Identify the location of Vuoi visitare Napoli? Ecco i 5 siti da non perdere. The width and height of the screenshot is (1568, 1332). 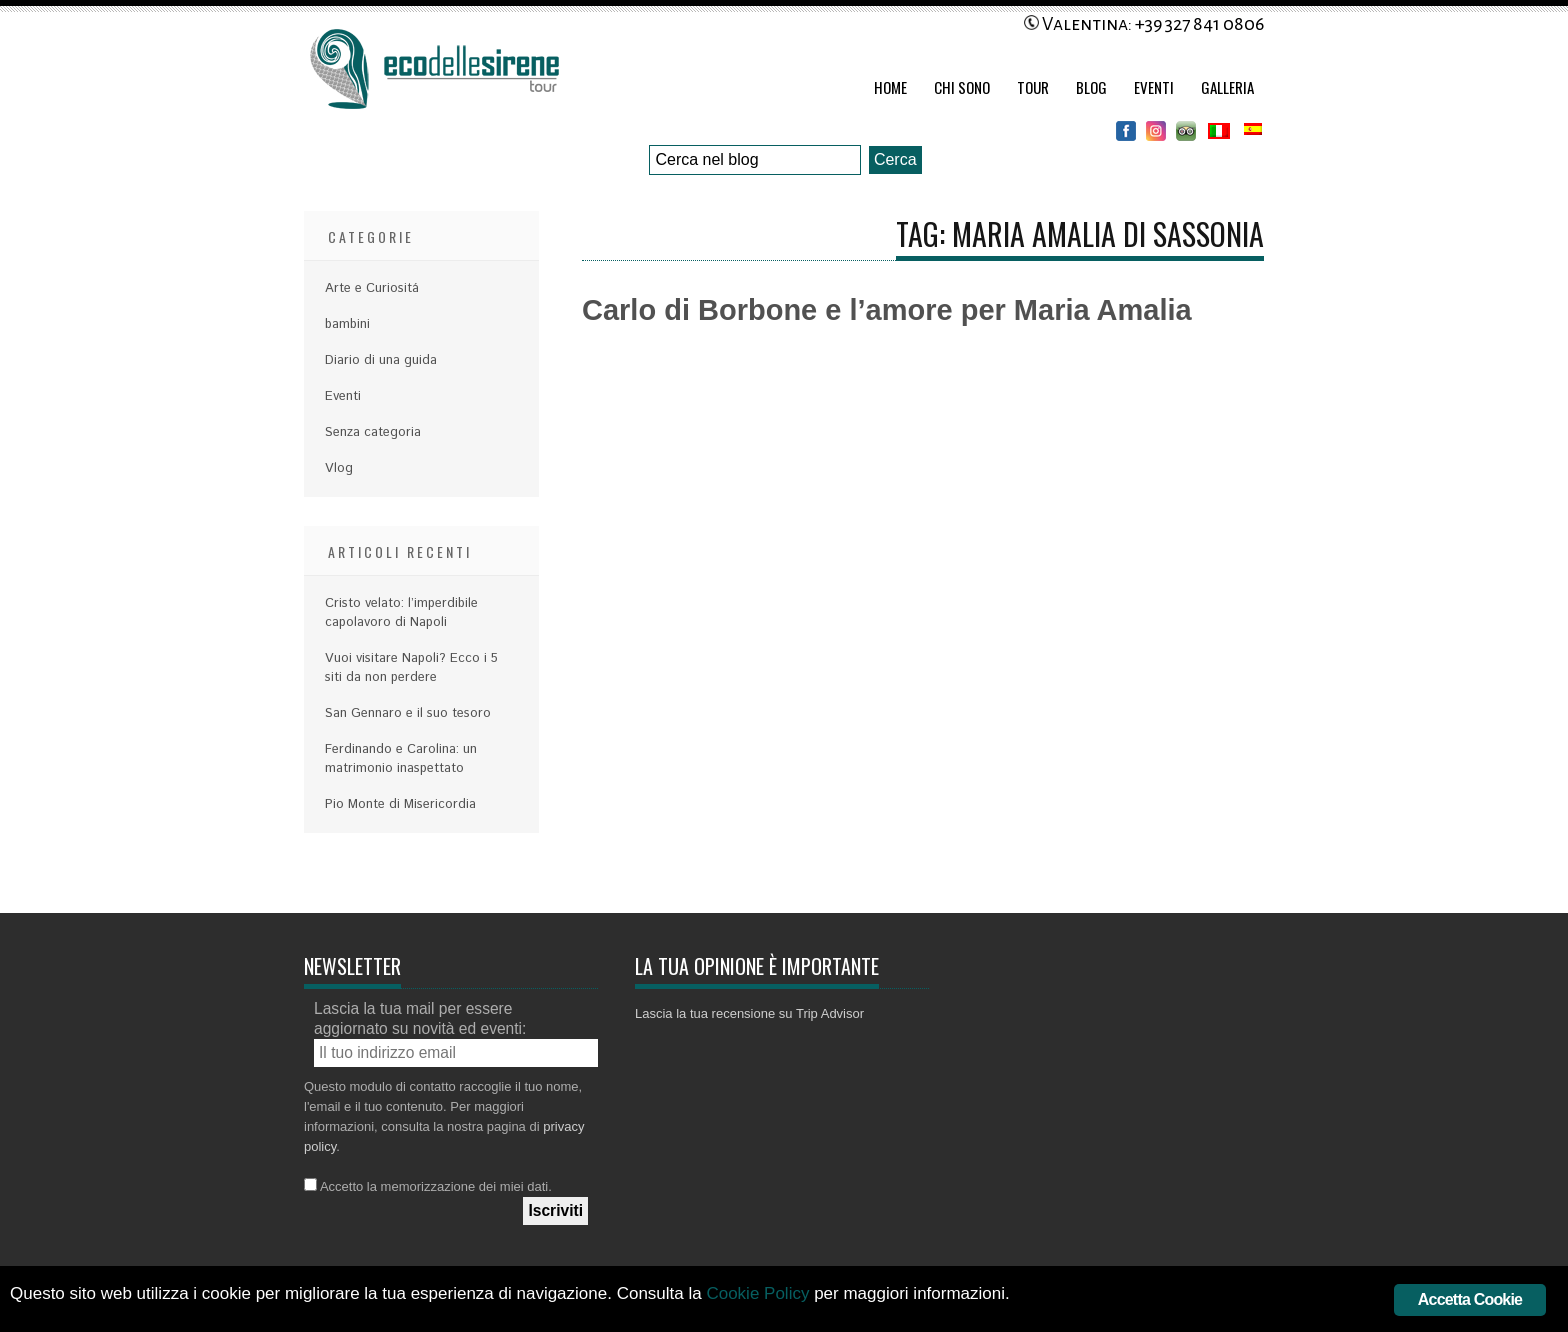
(411, 668).